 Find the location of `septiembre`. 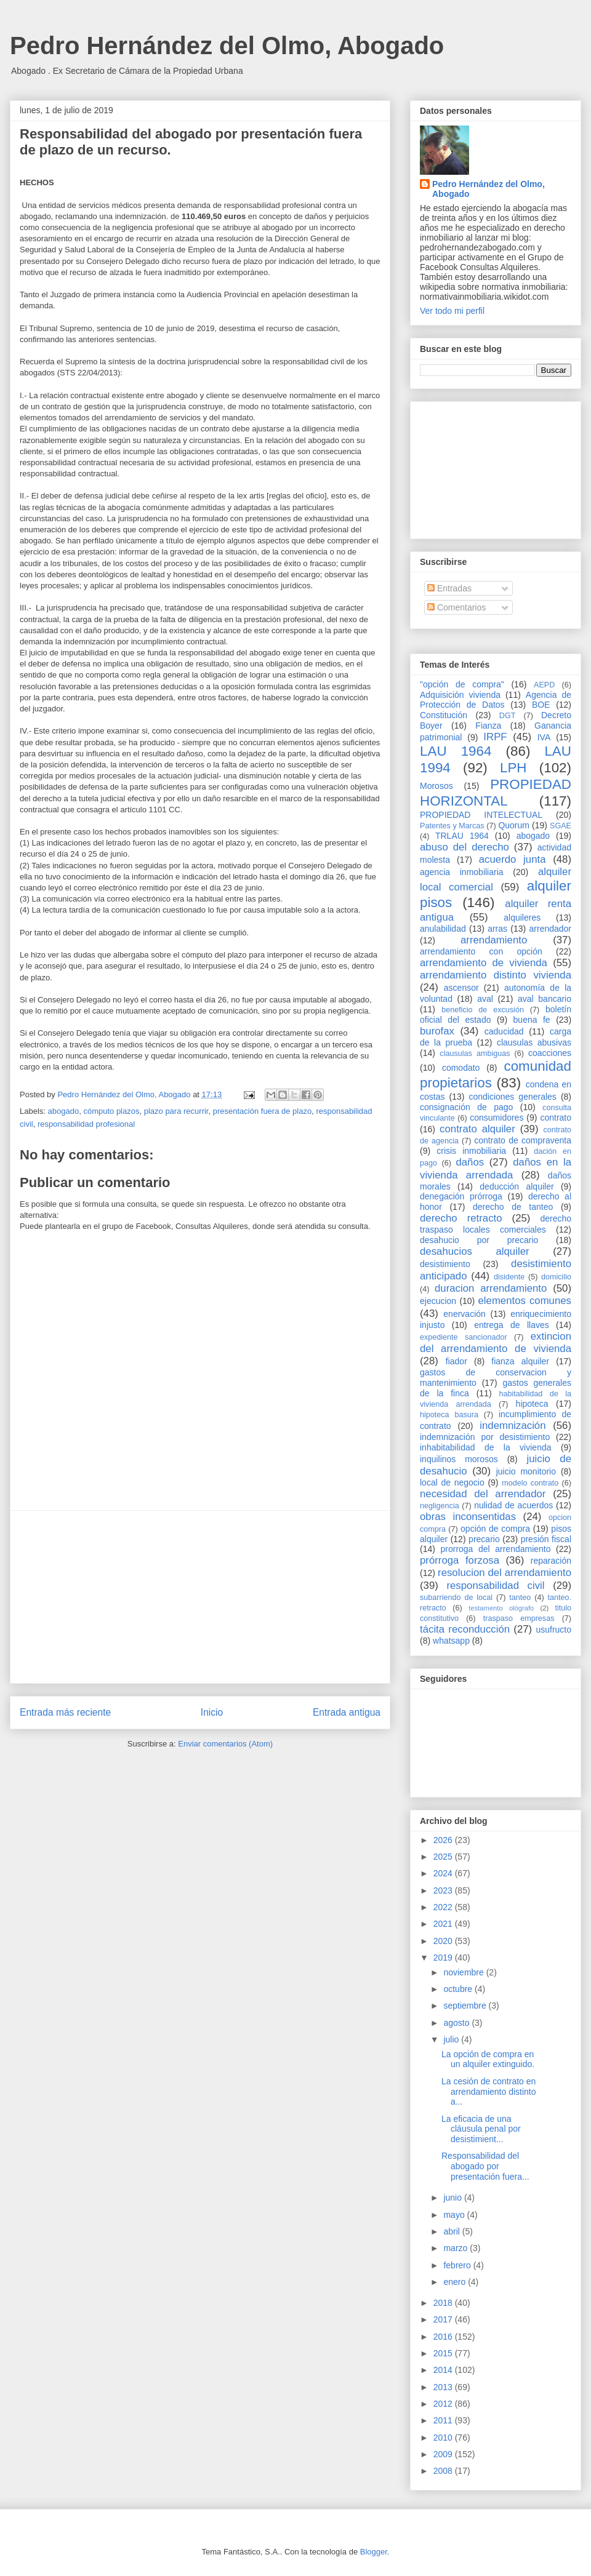

septiembre is located at coordinates (465, 2005).